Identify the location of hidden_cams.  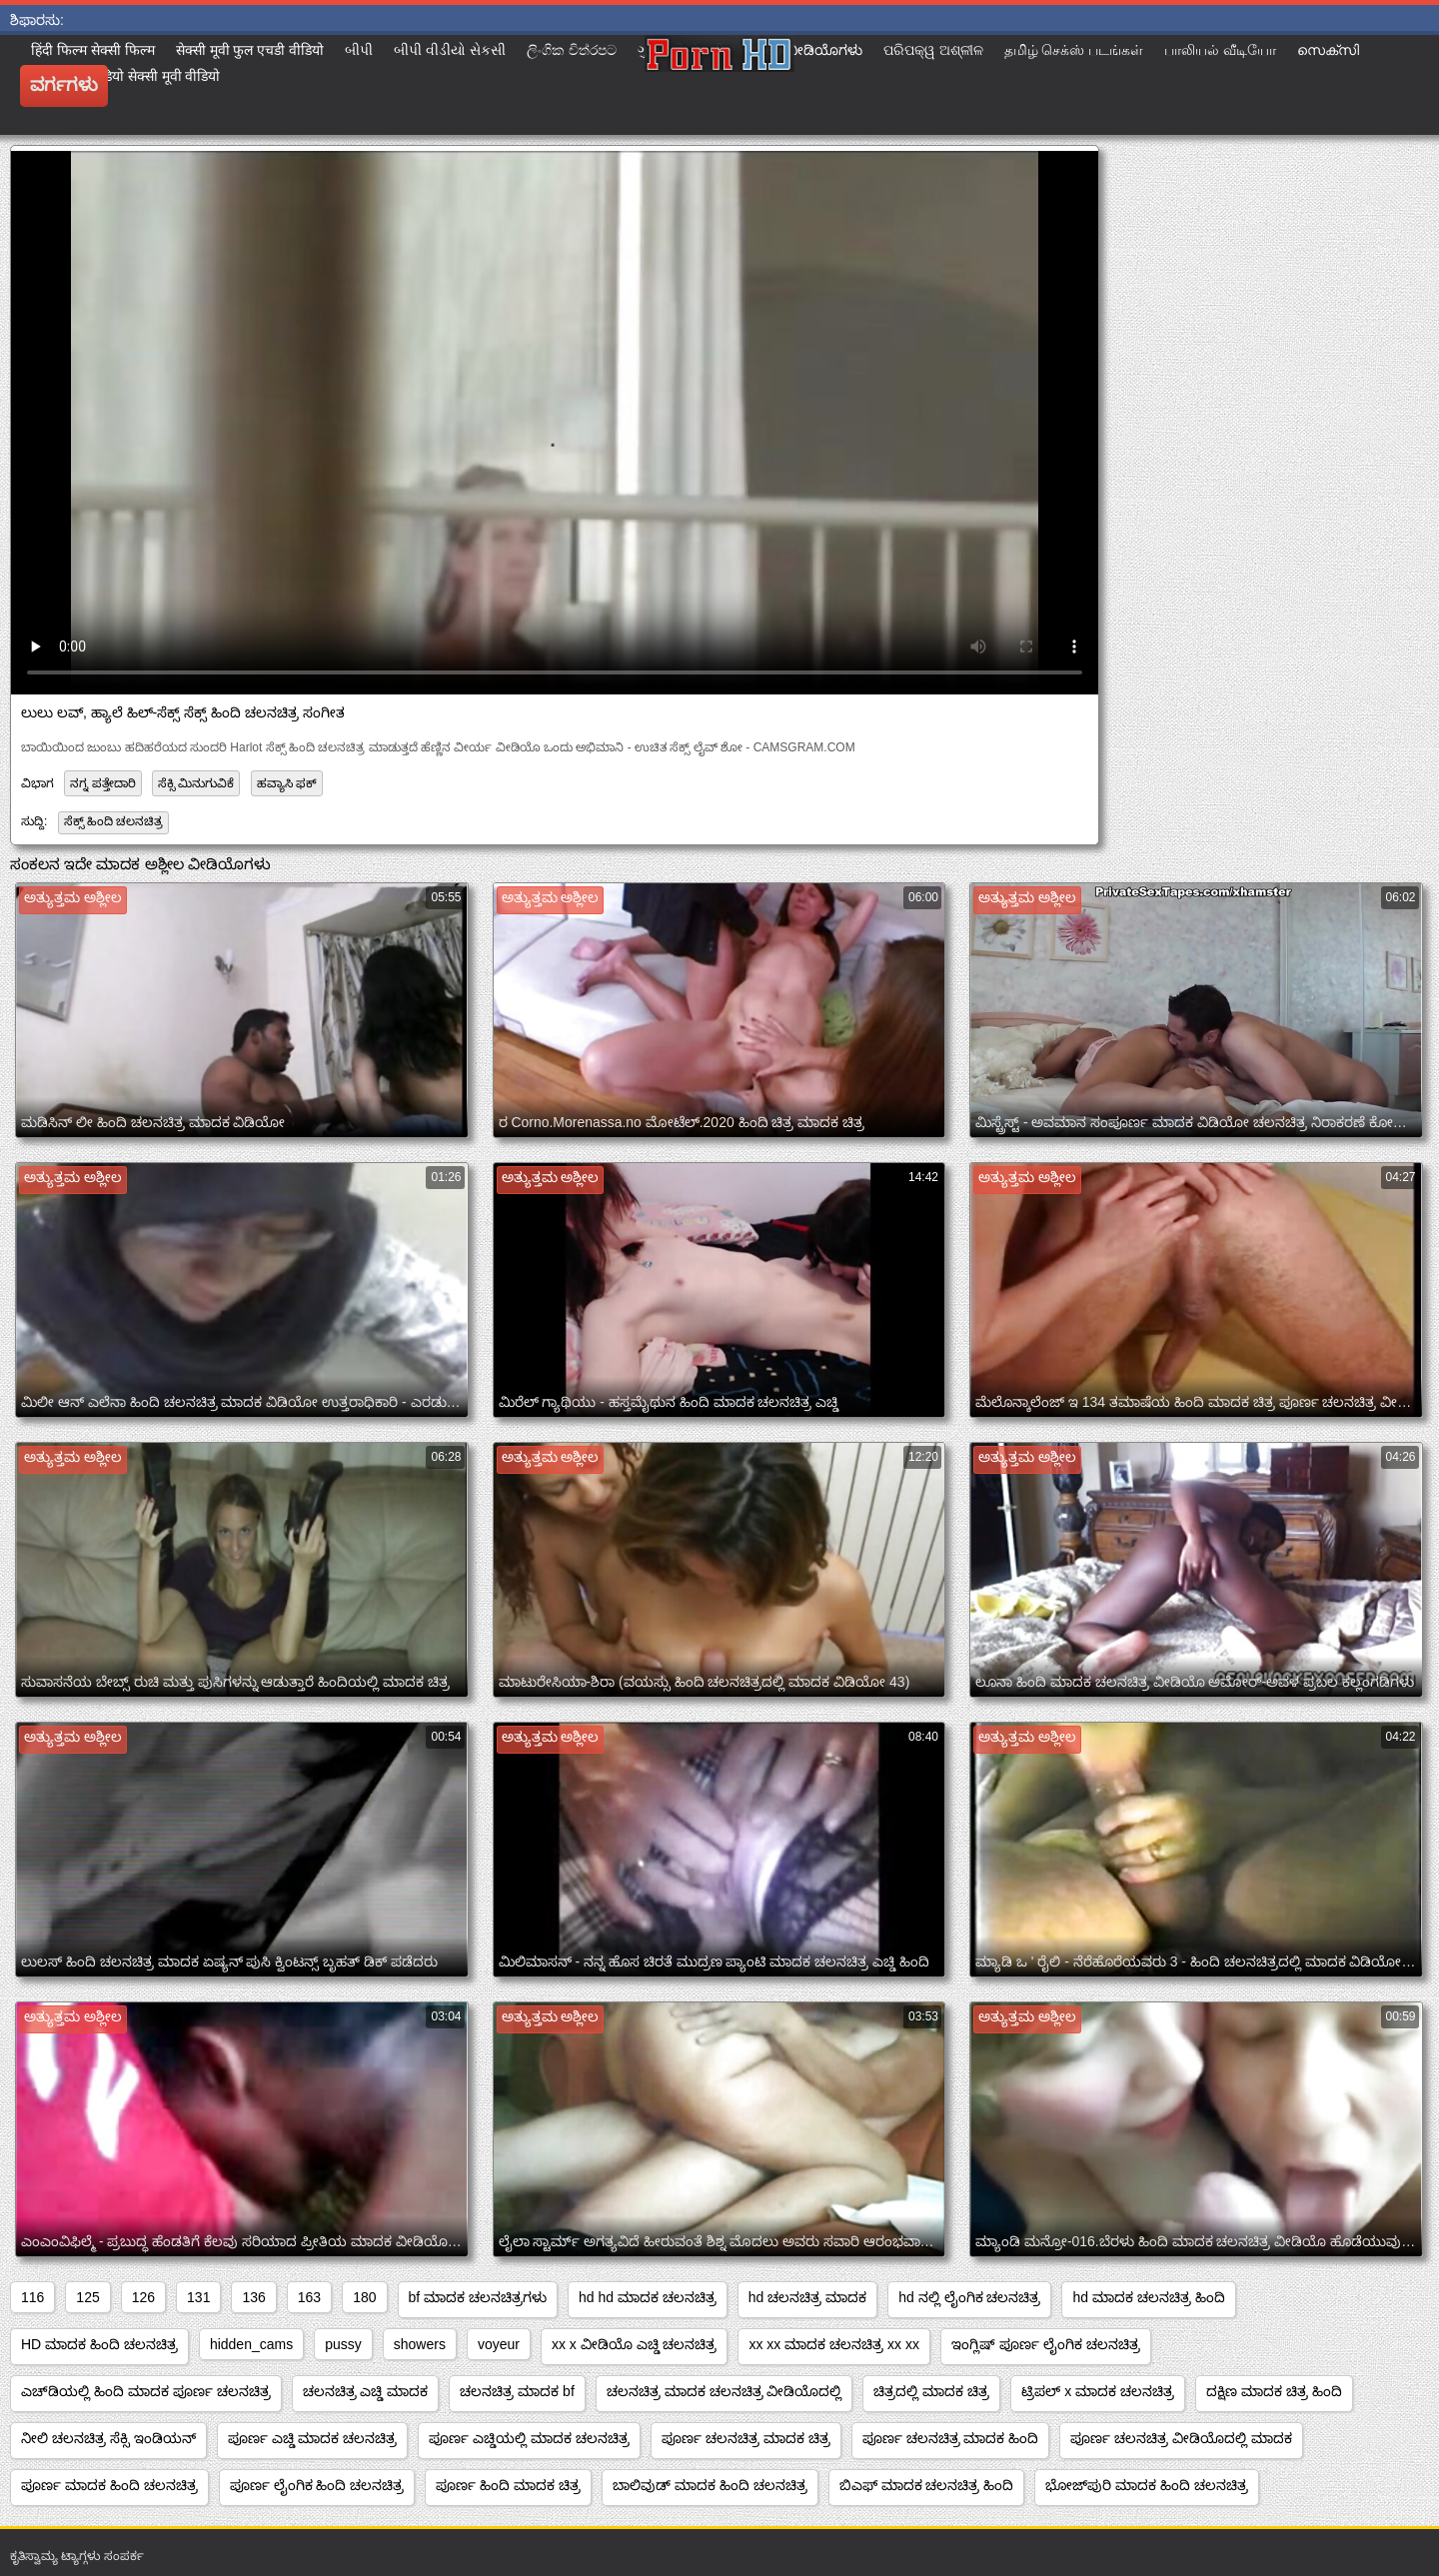
(251, 2344).